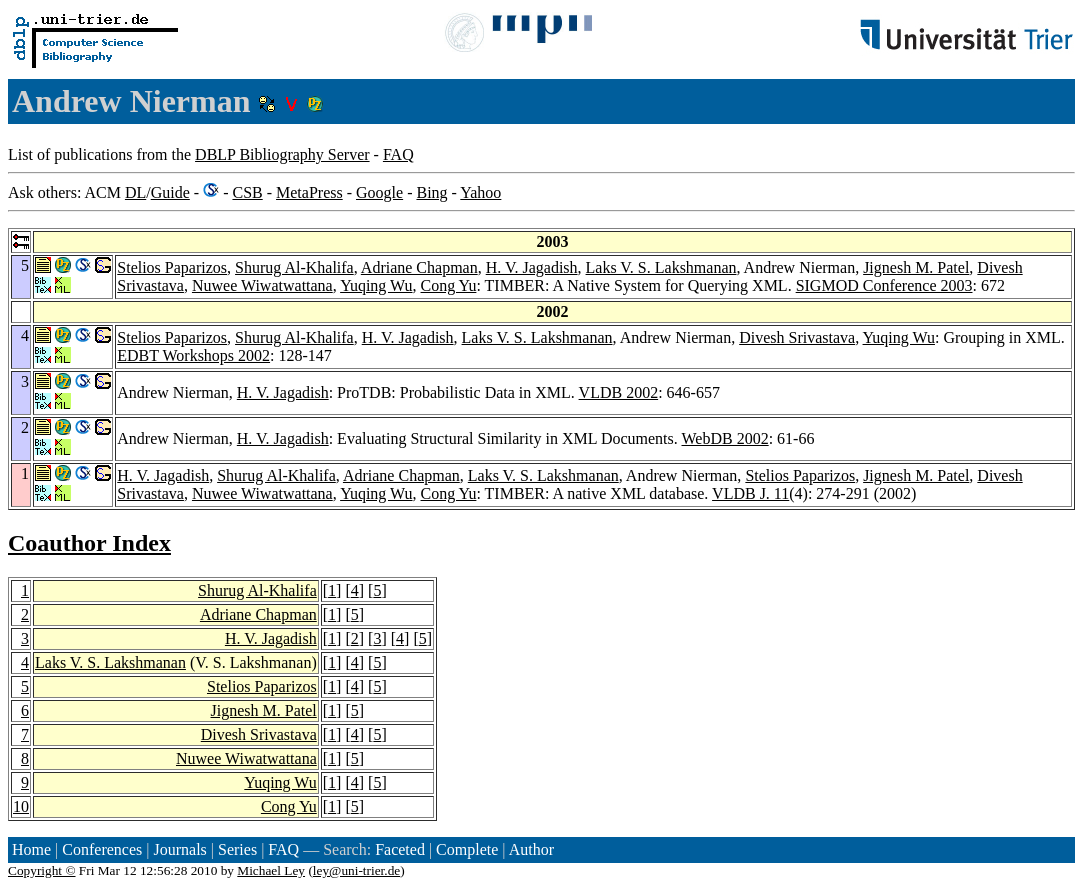  I want to click on Copyright ©, so click(42, 870).